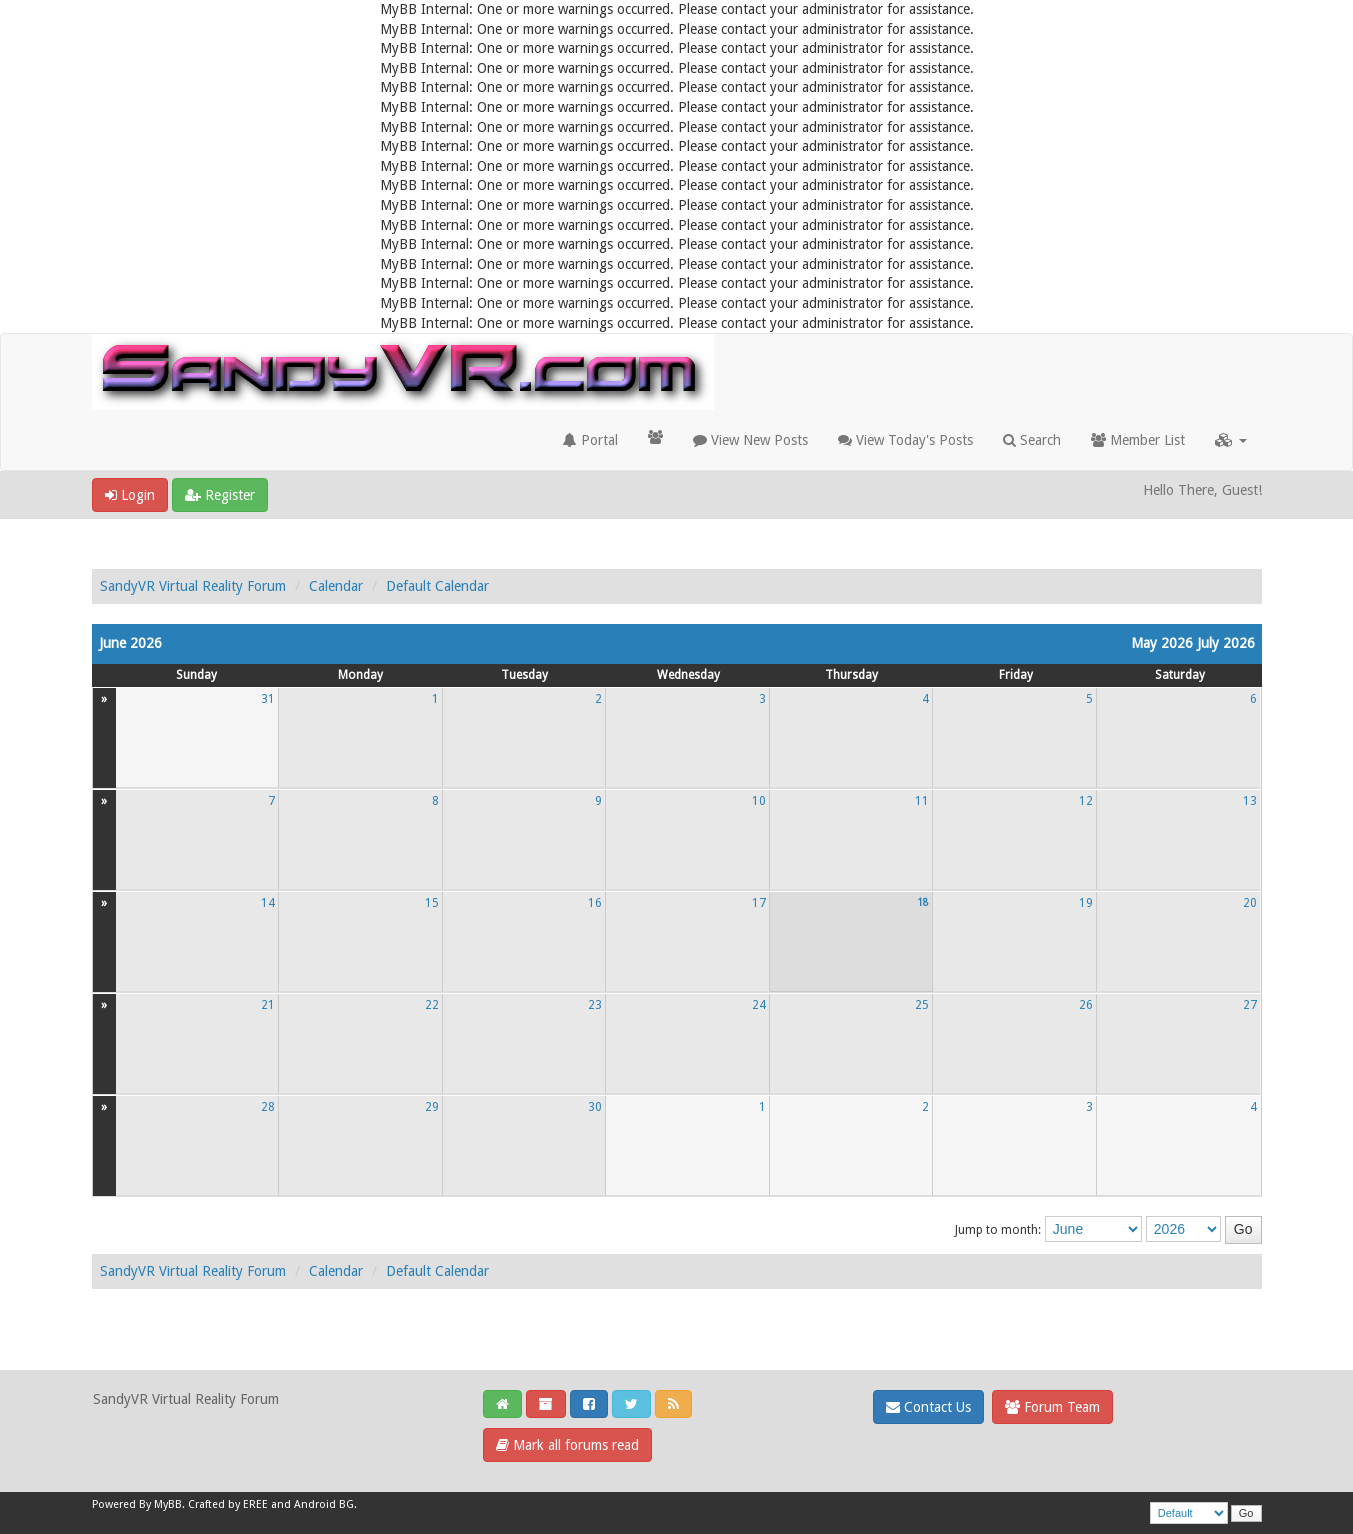 Image resolution: width=1353 pixels, height=1534 pixels. Describe the element at coordinates (1086, 801) in the screenshot. I see `12` at that location.